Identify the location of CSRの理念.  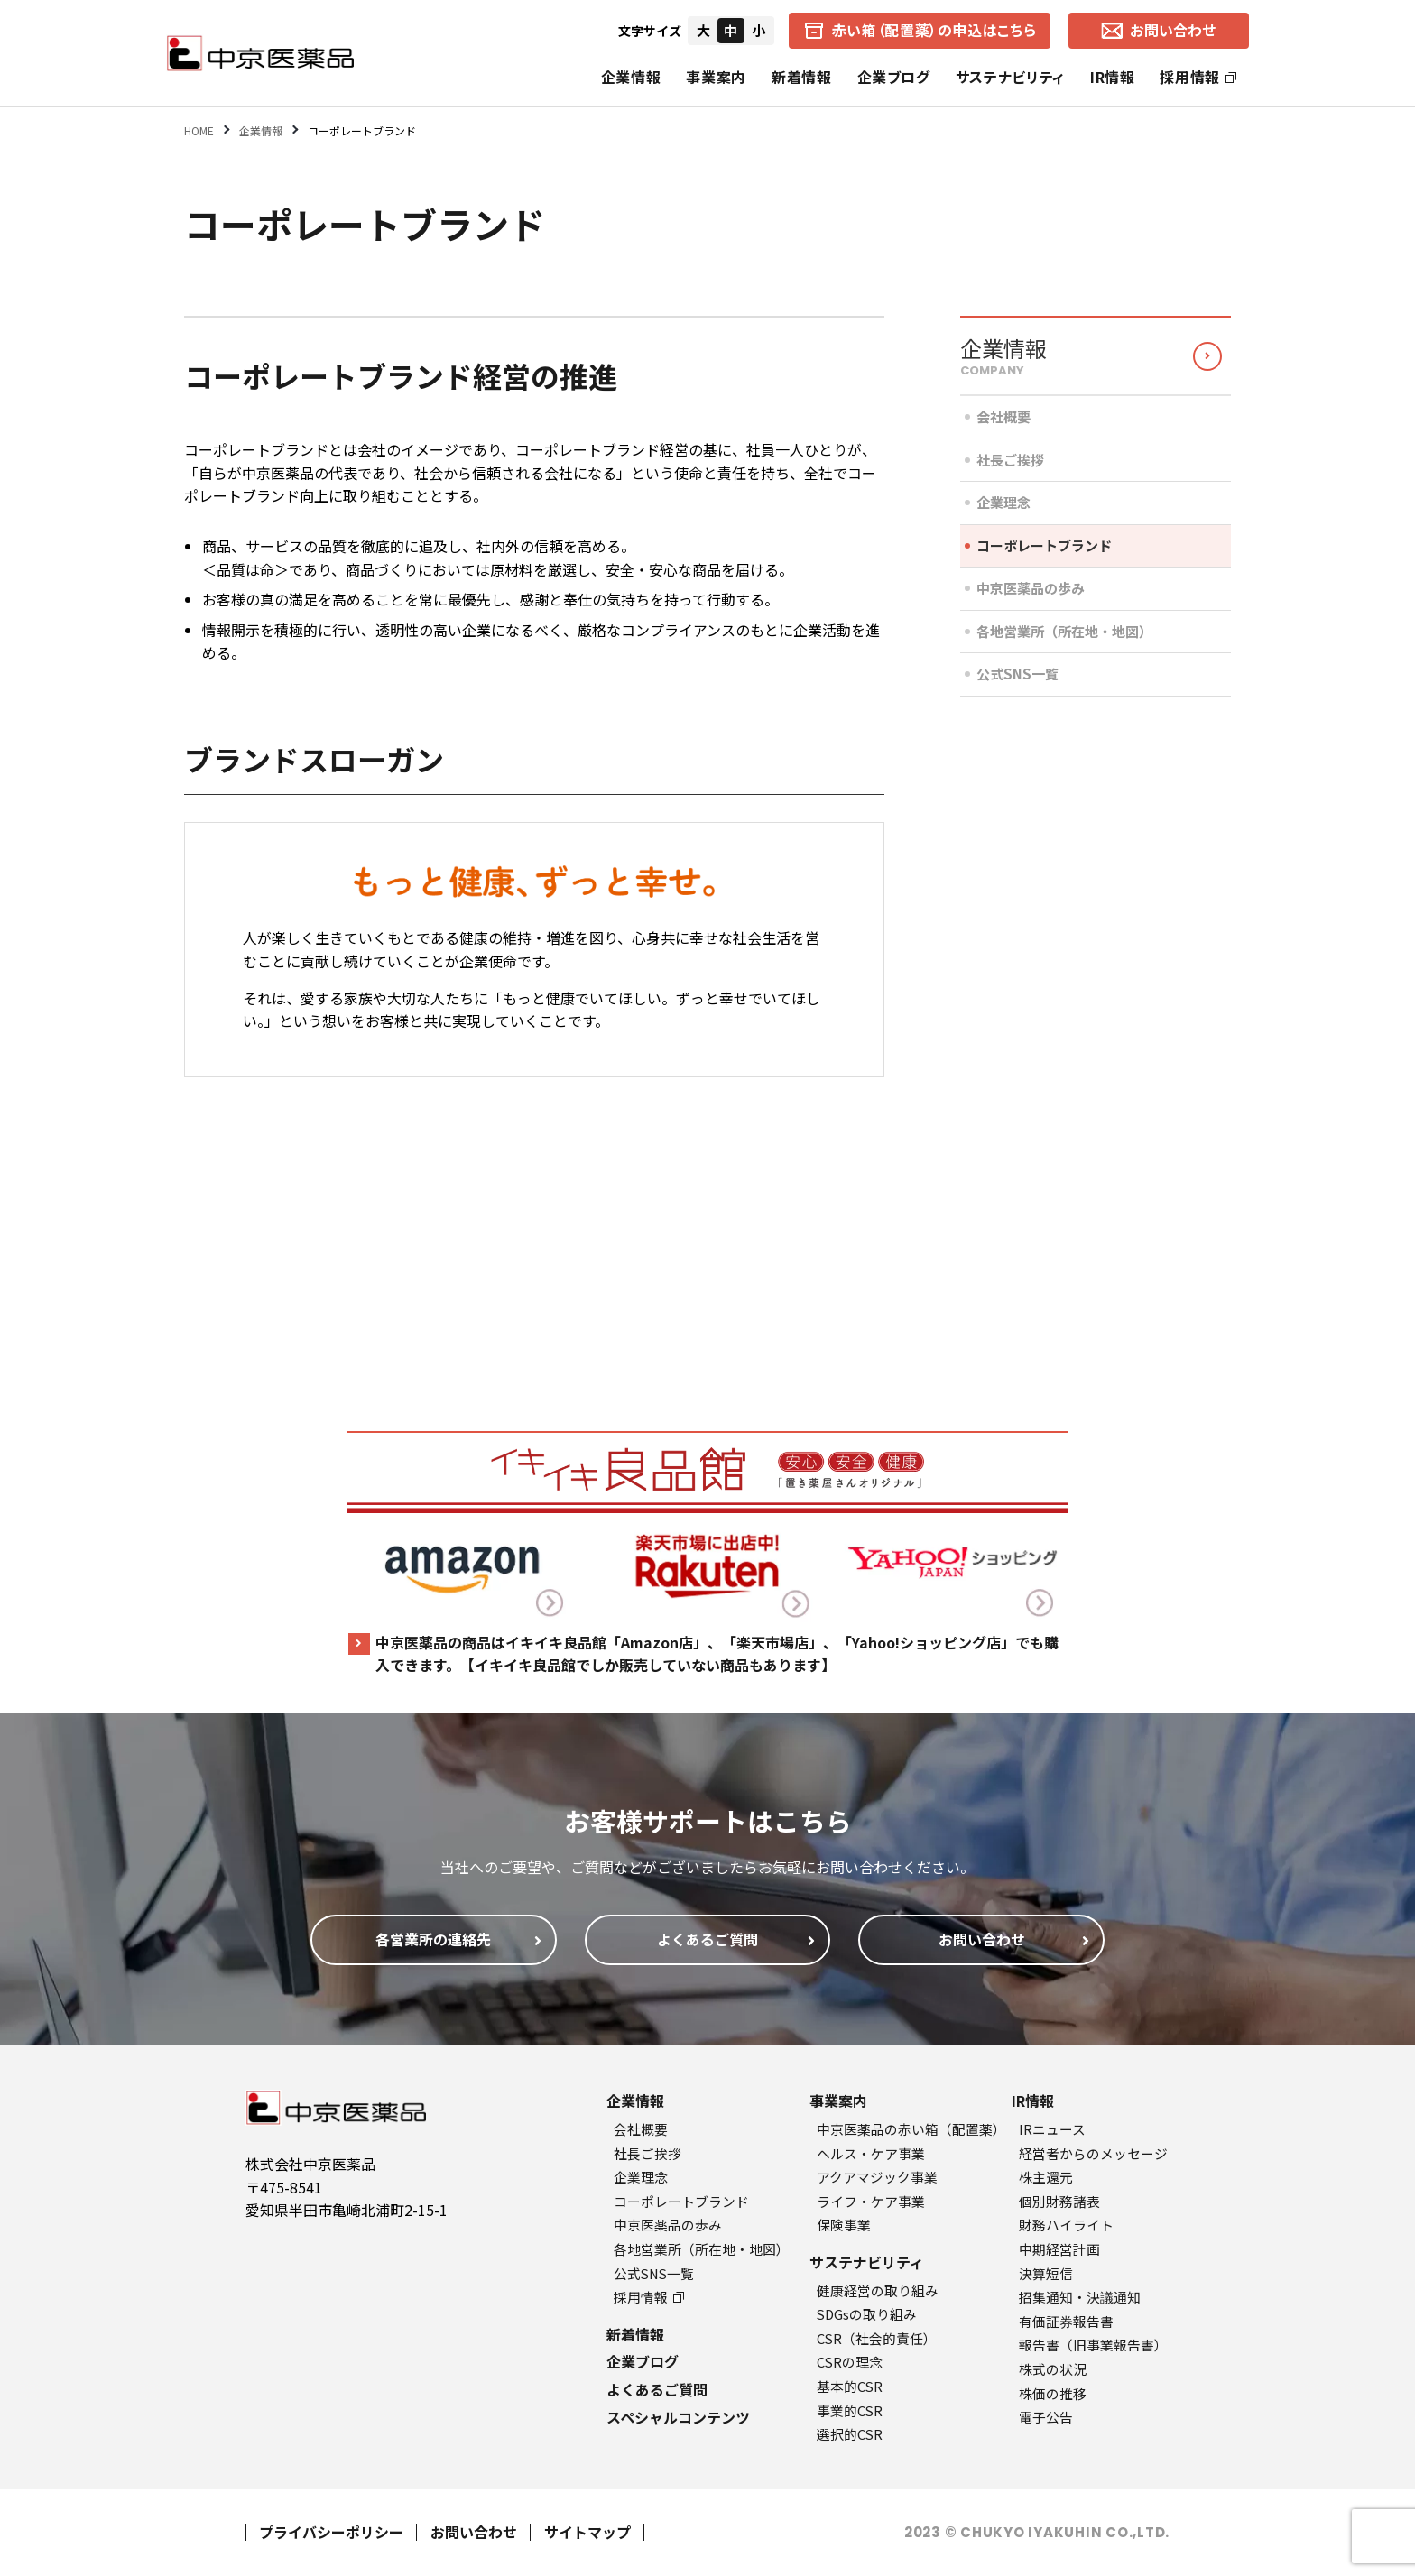
(850, 2361).